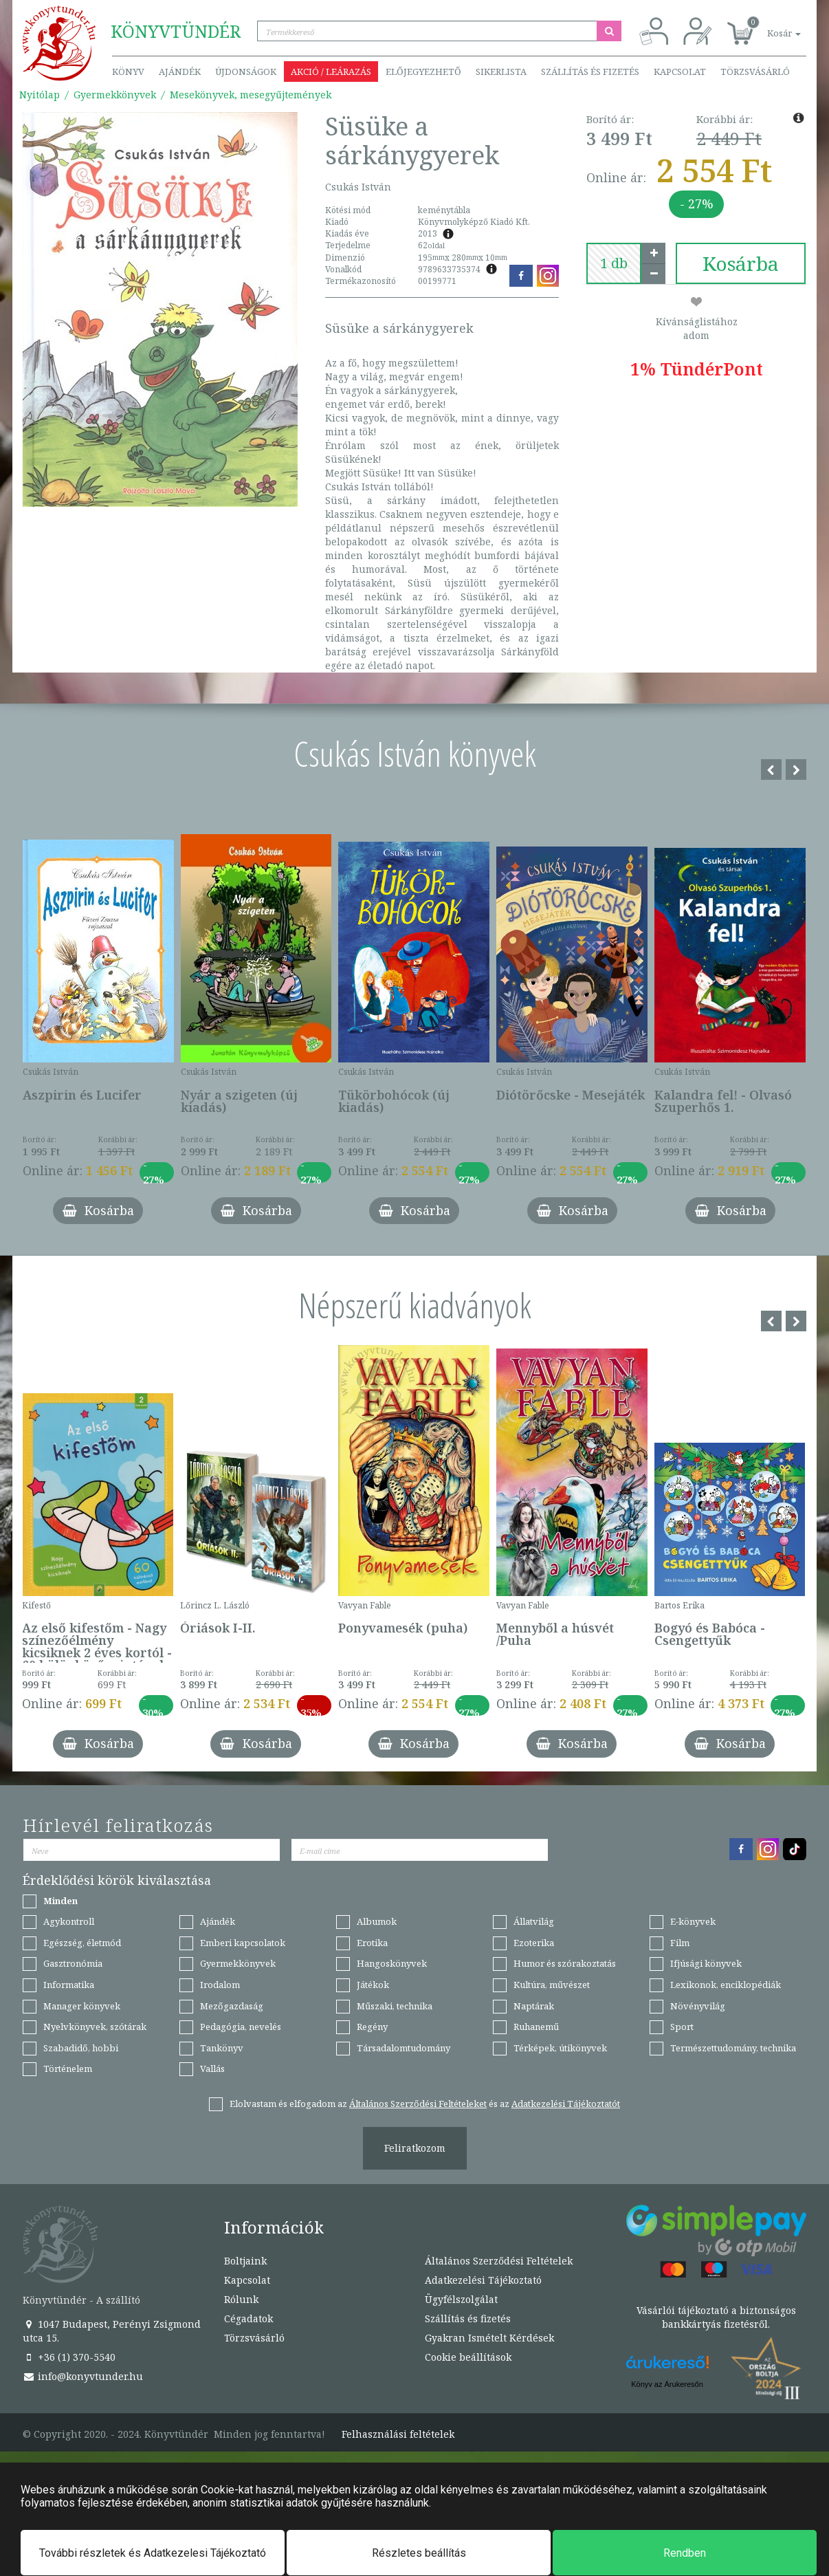 The image size is (829, 2576). I want to click on Adatkezelési Tájékoztató, so click(483, 2279).